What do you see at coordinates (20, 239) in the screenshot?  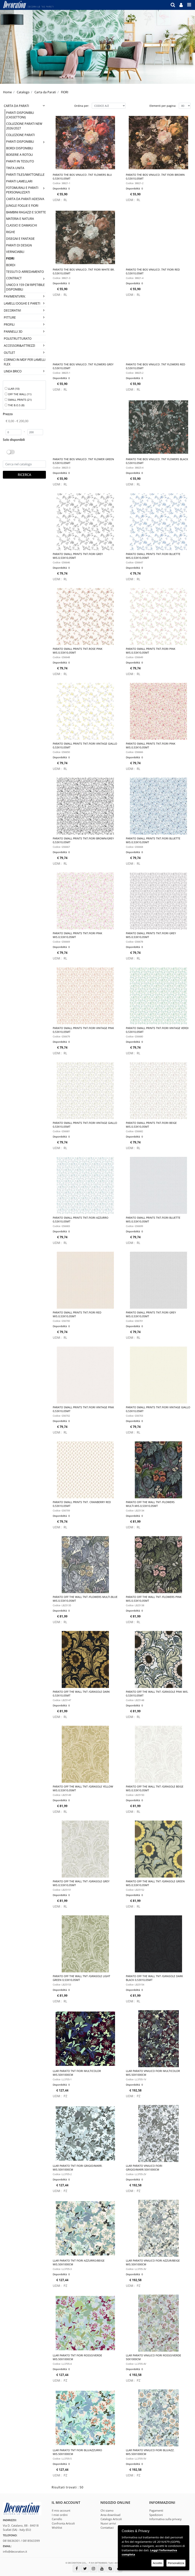 I see `DISEGNI E FANTASIE` at bounding box center [20, 239].